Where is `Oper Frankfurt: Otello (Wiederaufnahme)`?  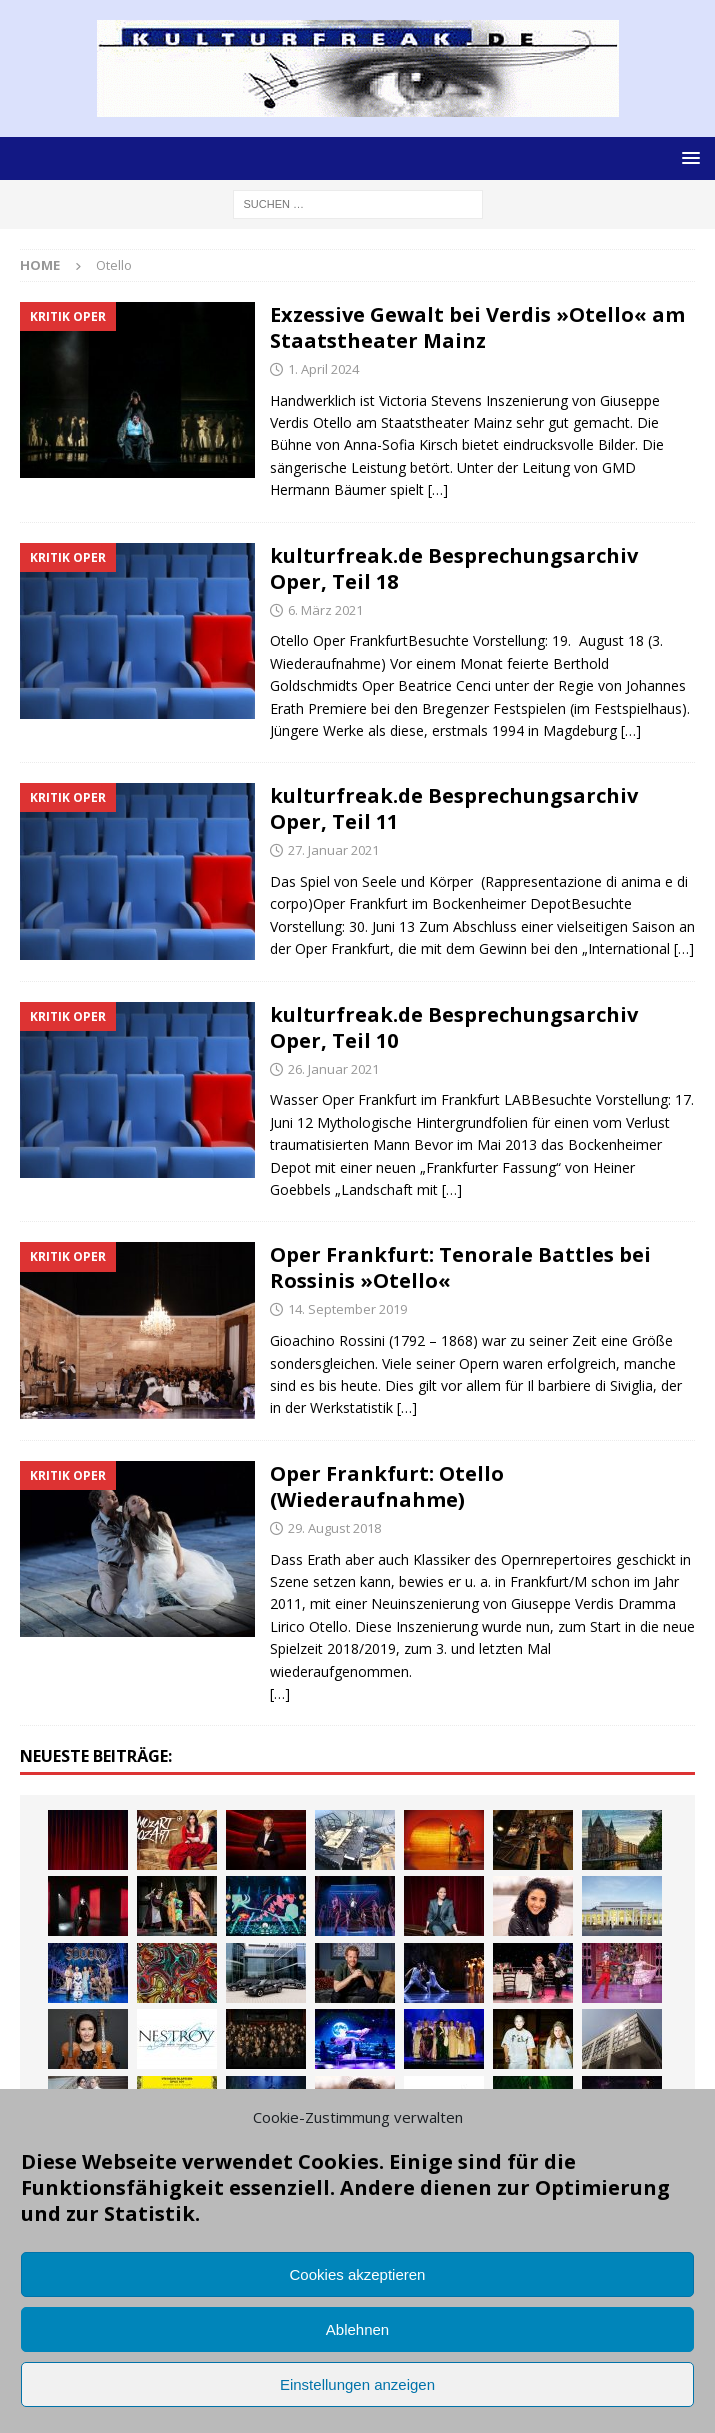 Oper Frankfurt: Otello (Wiederaufnahme) is located at coordinates (387, 1486).